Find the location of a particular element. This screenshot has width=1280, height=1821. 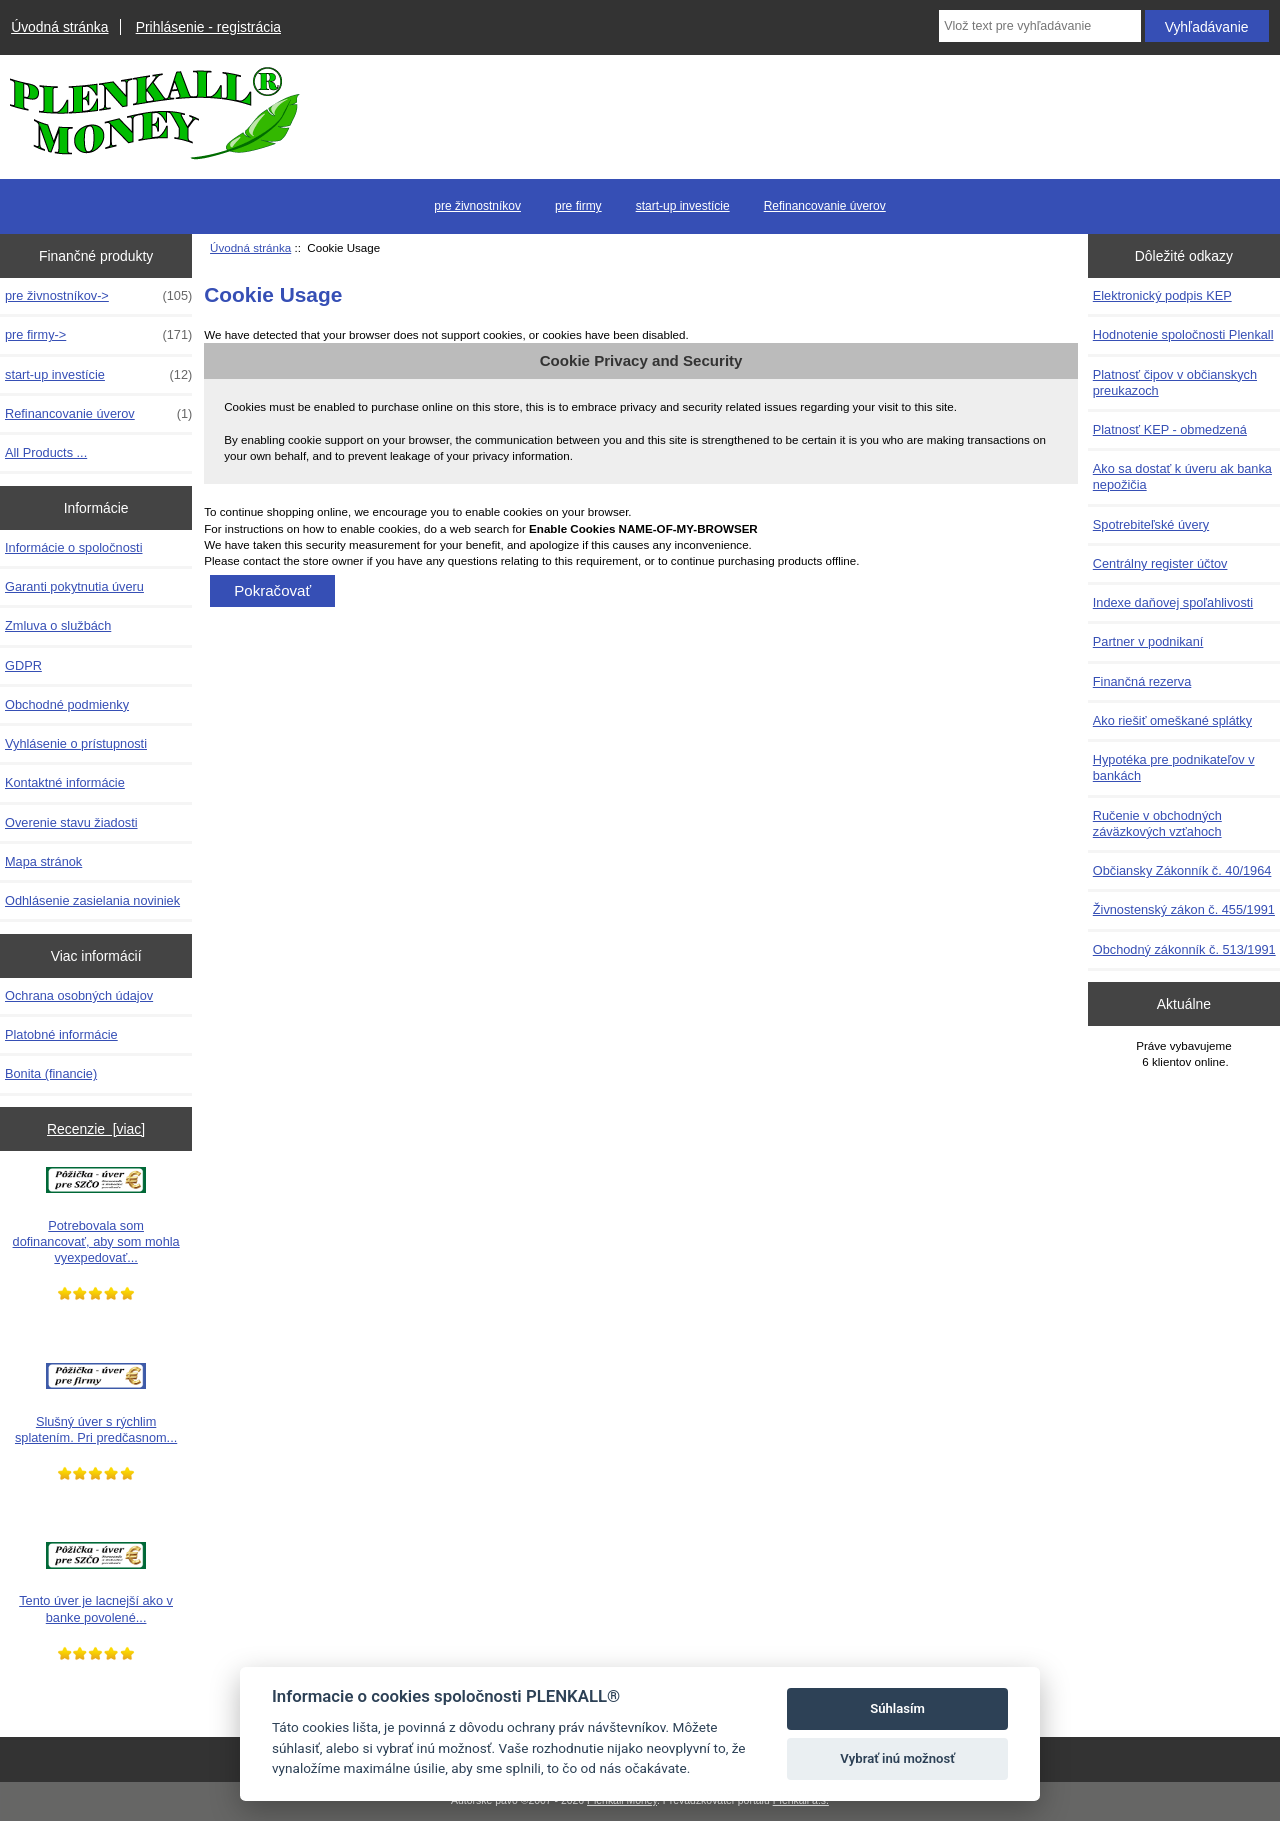

pre firmy is located at coordinates (578, 206).